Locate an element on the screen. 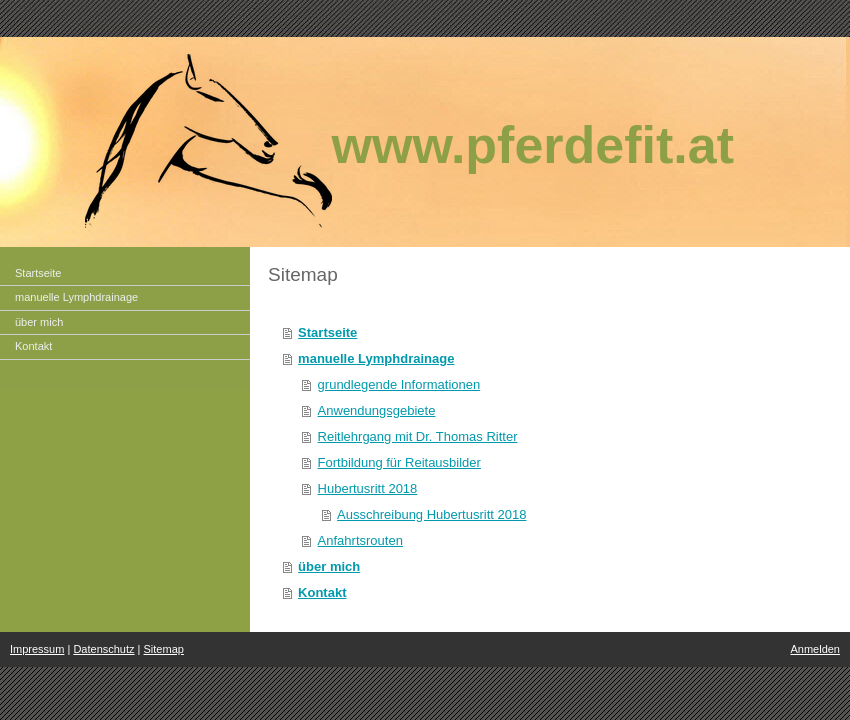 Image resolution: width=850 pixels, height=720 pixels. Anwendungsgebiete is located at coordinates (377, 410).